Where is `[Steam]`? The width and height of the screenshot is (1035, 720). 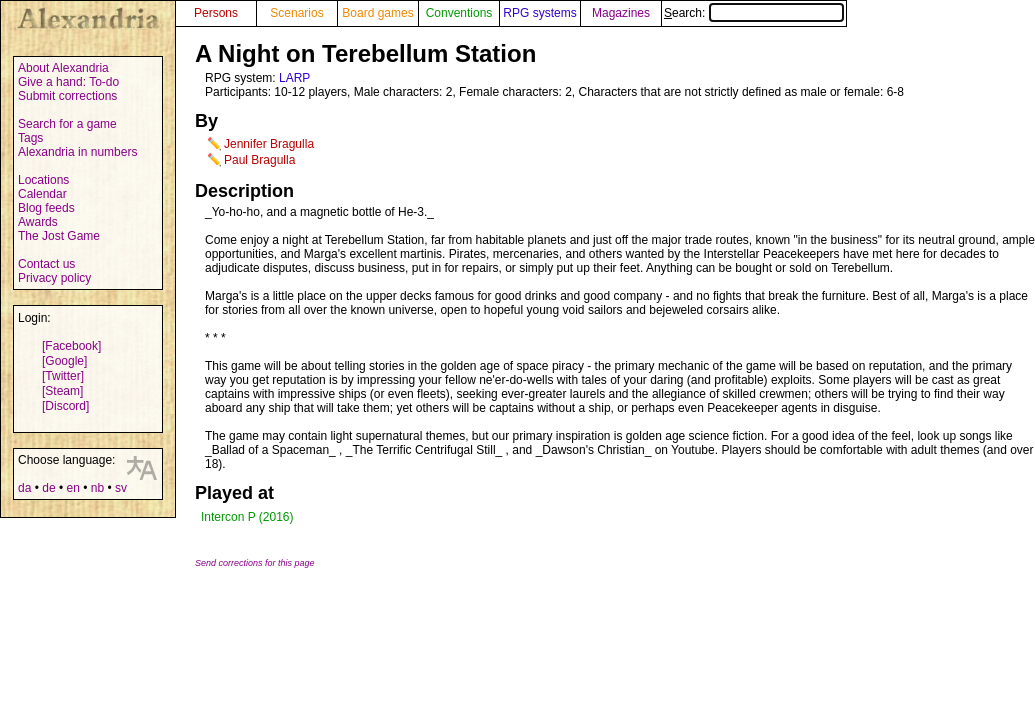 [Steam] is located at coordinates (62, 391).